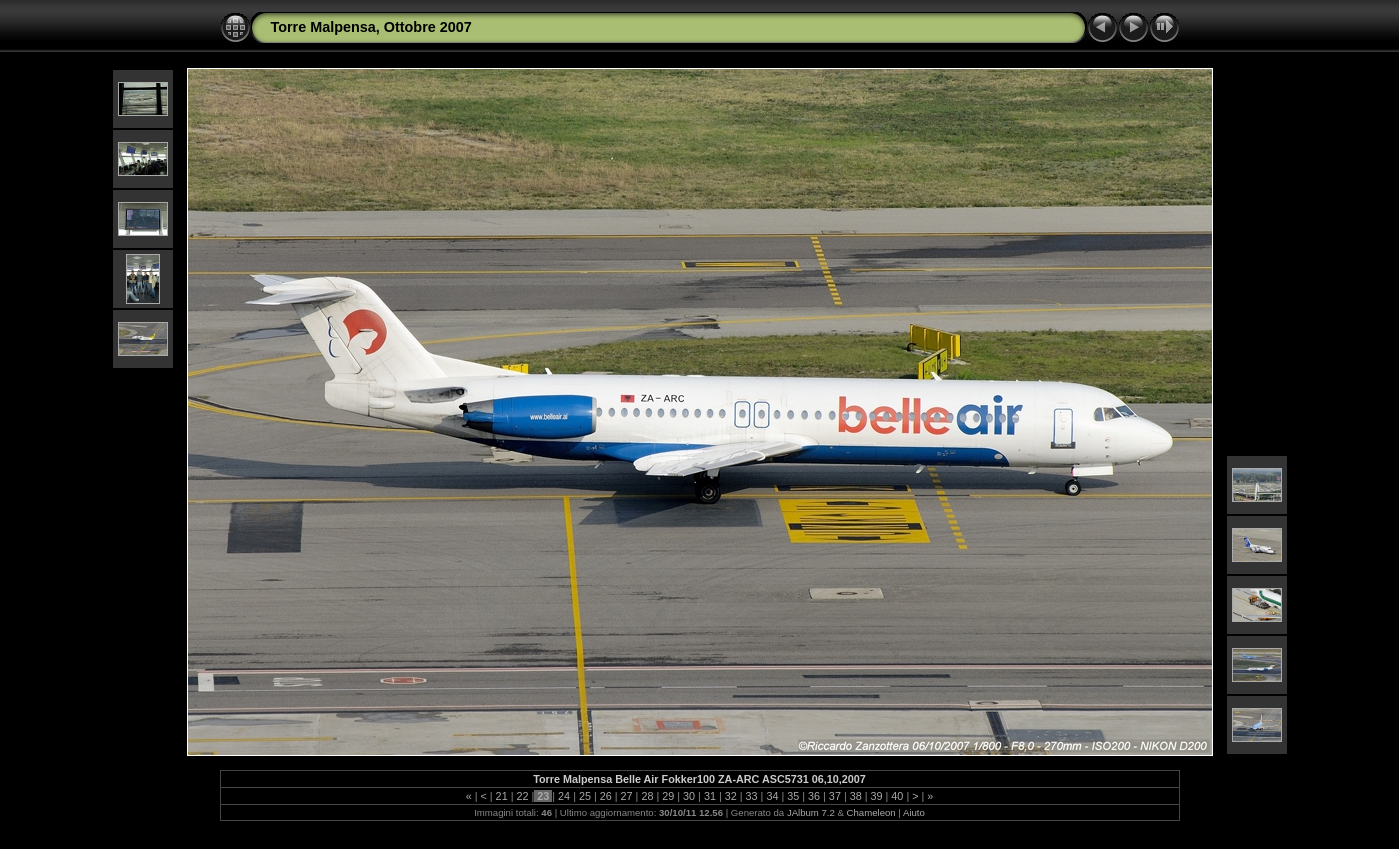 Image resolution: width=1399 pixels, height=849 pixels. Describe the element at coordinates (897, 796) in the screenshot. I see `40` at that location.